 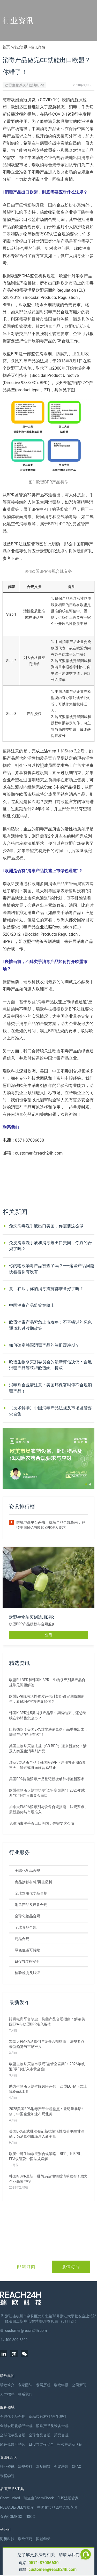 I want to click on 行业资讯, so click(x=20, y=47).